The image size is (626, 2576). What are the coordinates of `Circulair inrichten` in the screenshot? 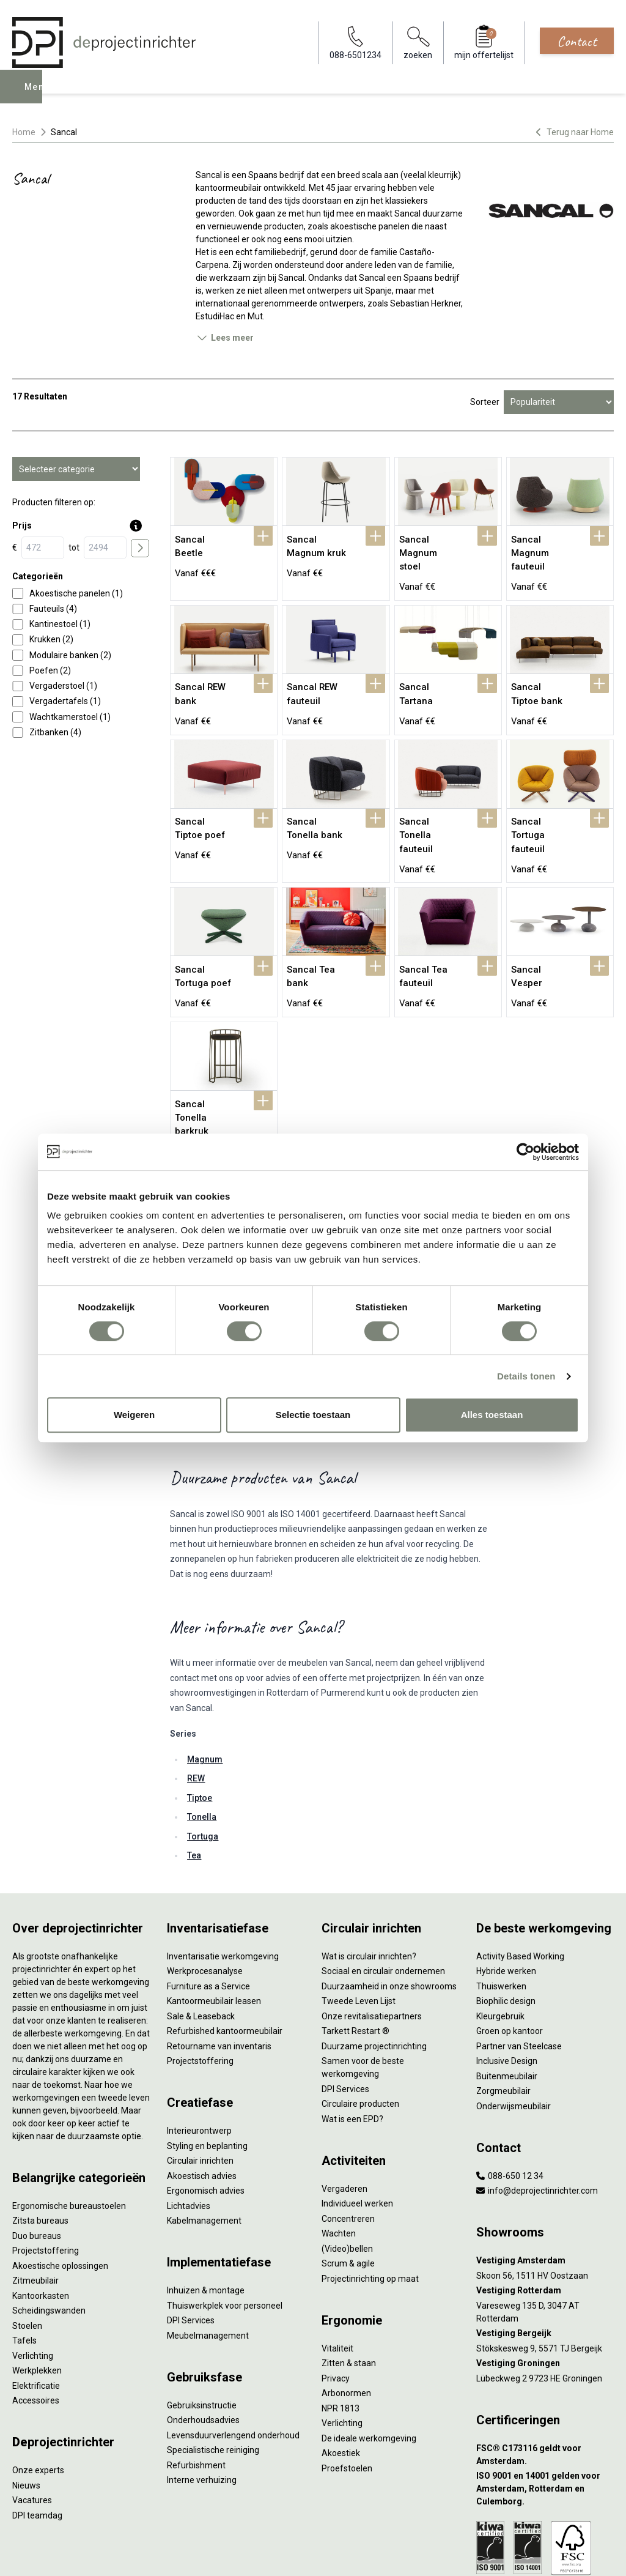 It's located at (200, 2080).